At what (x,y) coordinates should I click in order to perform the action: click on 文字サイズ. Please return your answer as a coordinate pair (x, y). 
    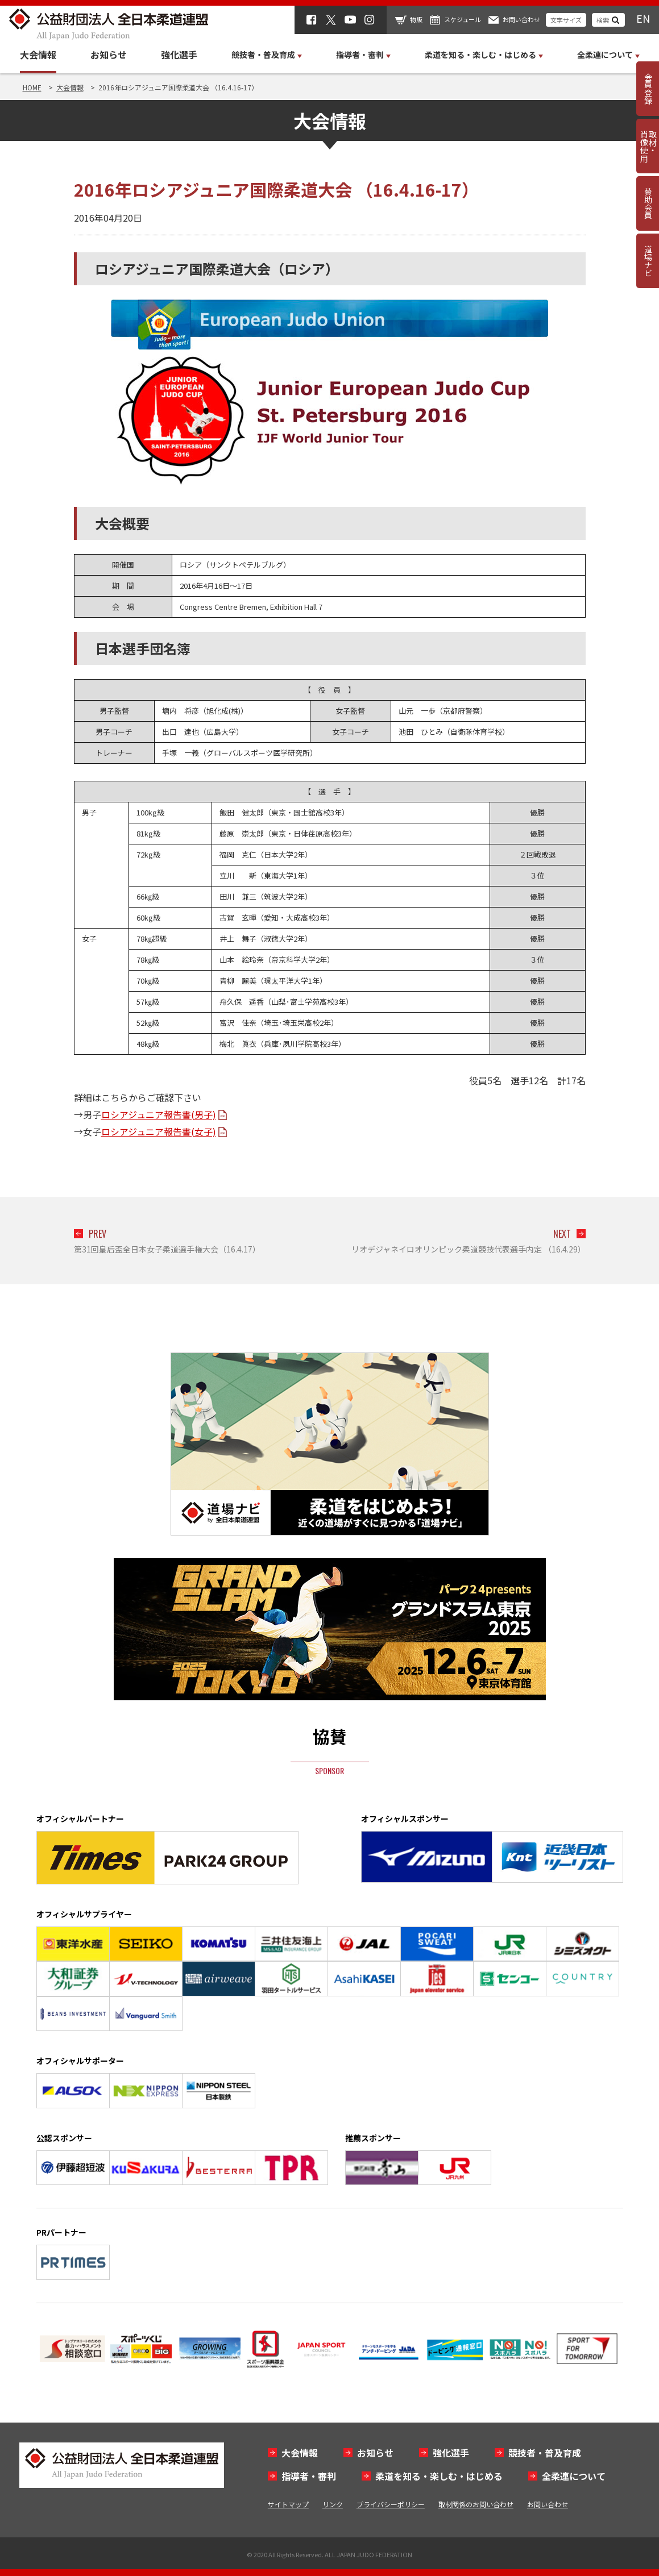
    Looking at the image, I should click on (566, 19).